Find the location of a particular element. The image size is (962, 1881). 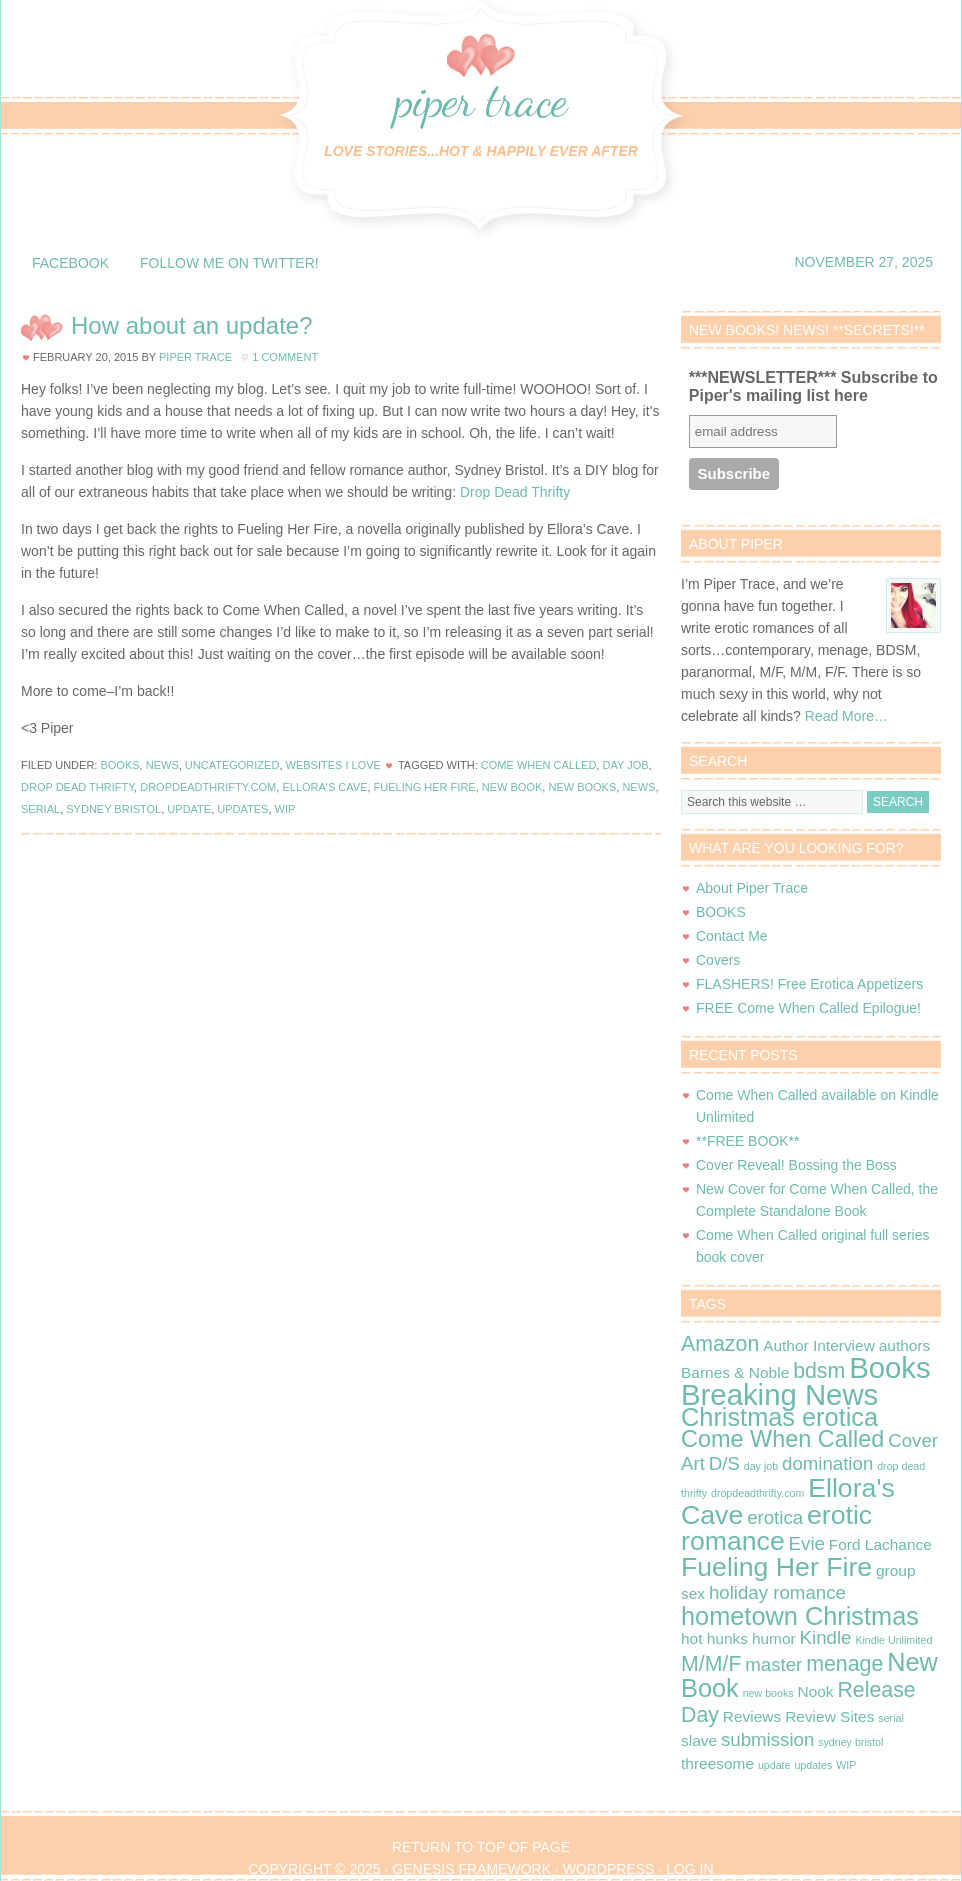

**FREE BOOK** is located at coordinates (747, 1141).